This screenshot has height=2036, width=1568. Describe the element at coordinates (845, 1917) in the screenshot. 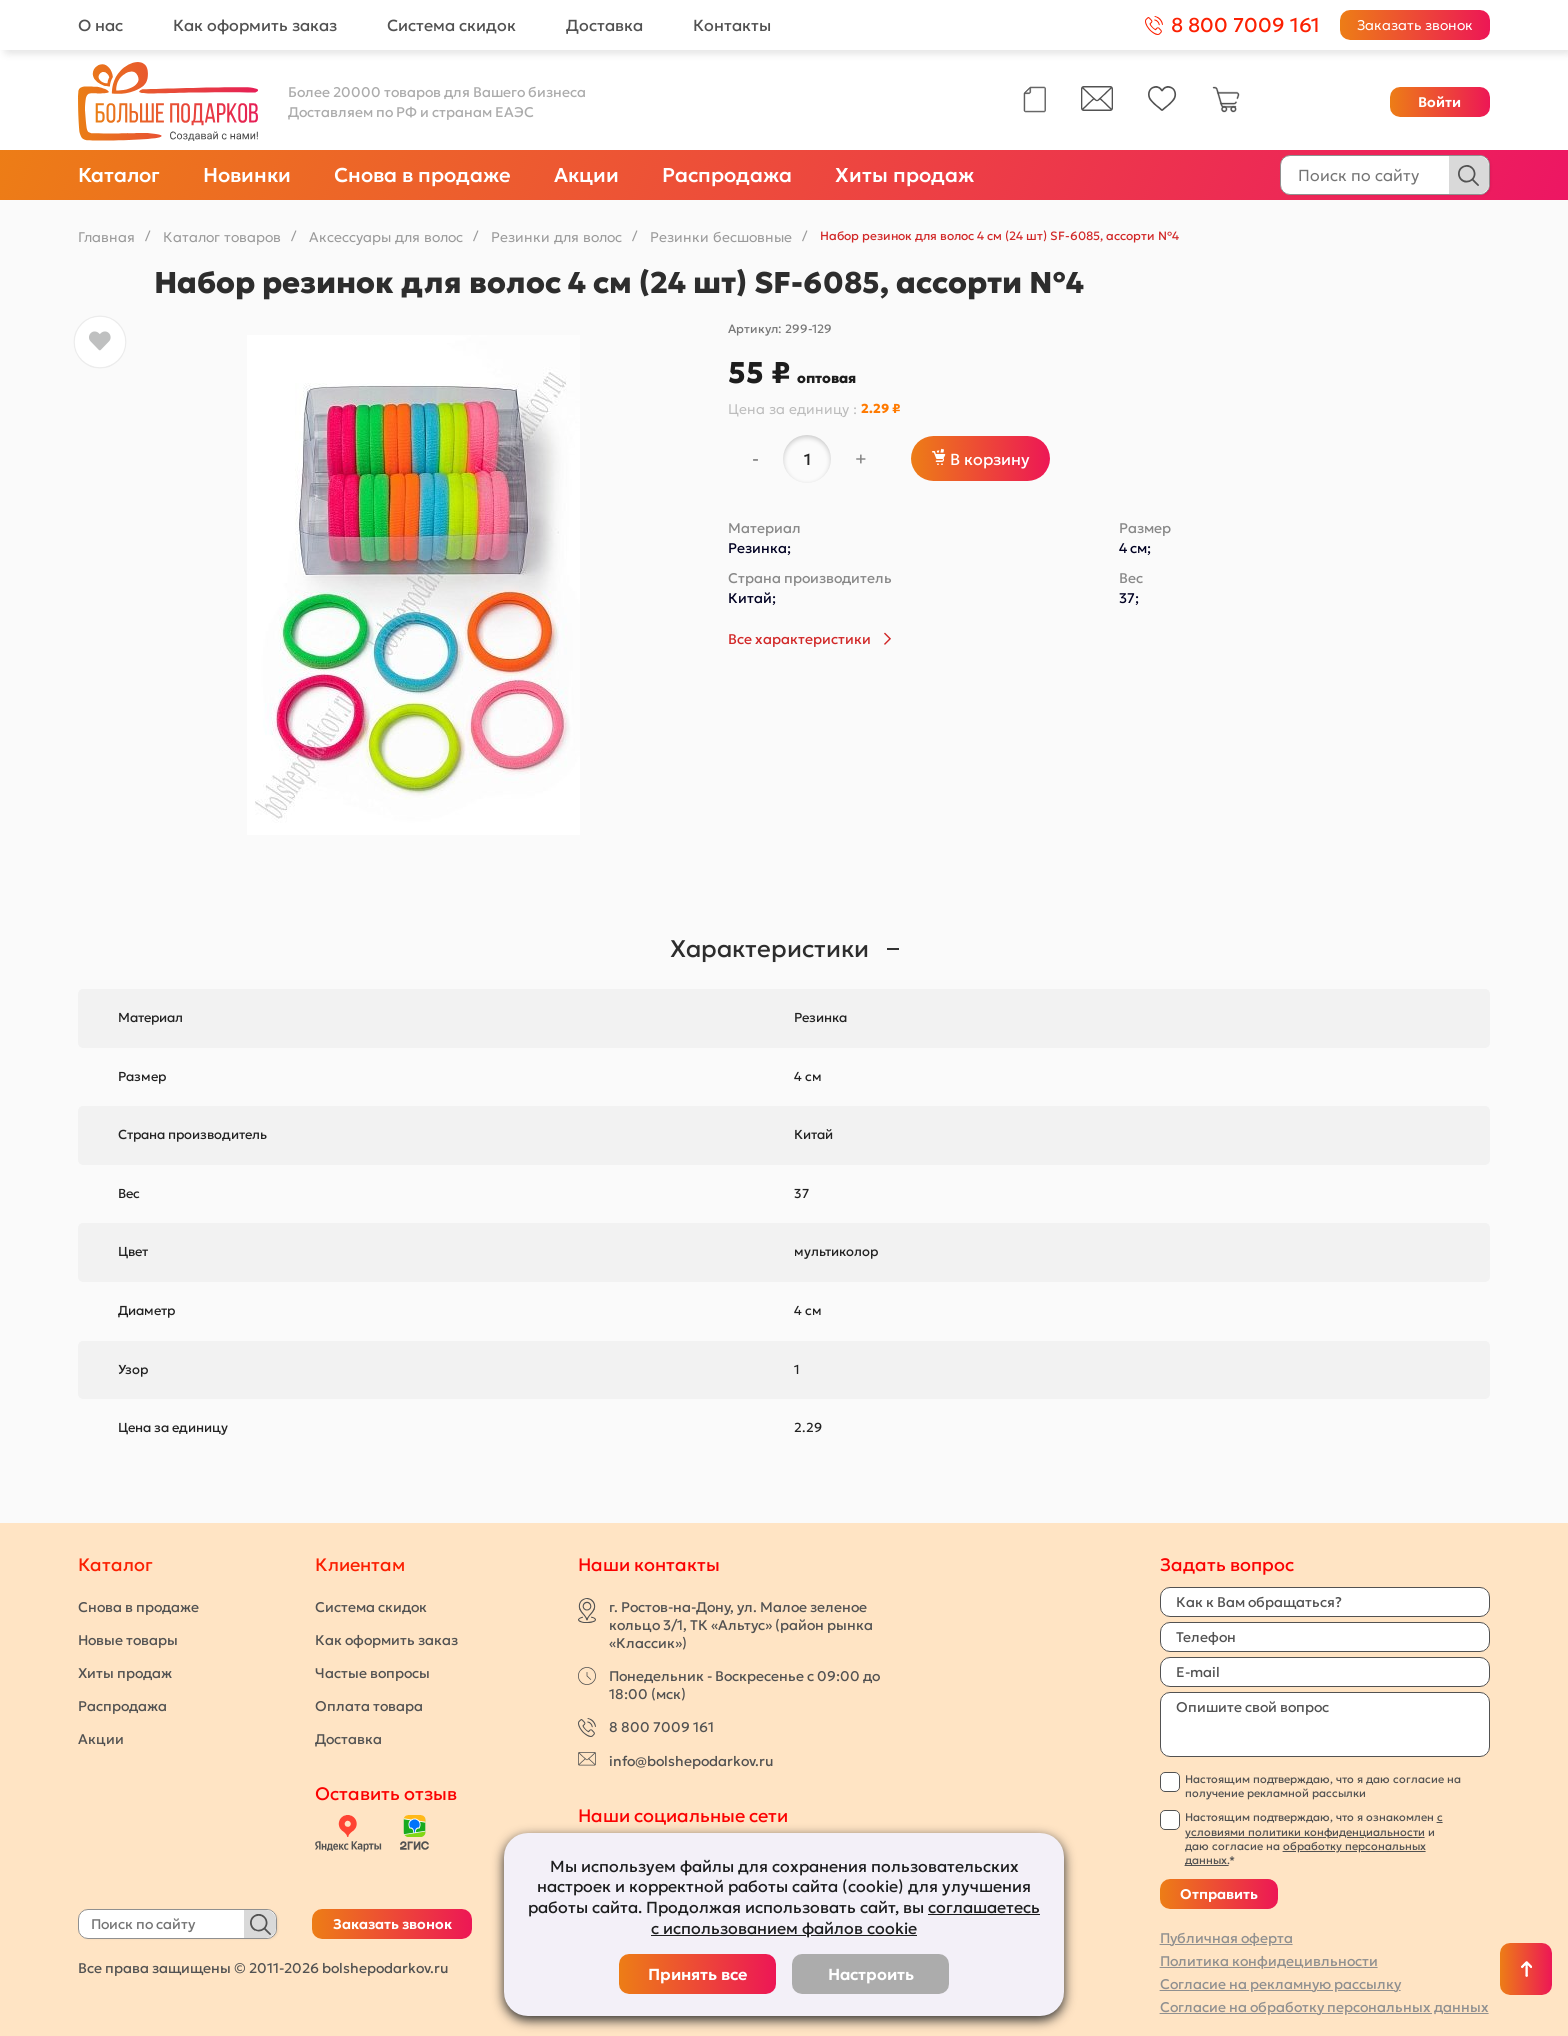

I see `соглашаетесь с использованием файлов cookie` at that location.